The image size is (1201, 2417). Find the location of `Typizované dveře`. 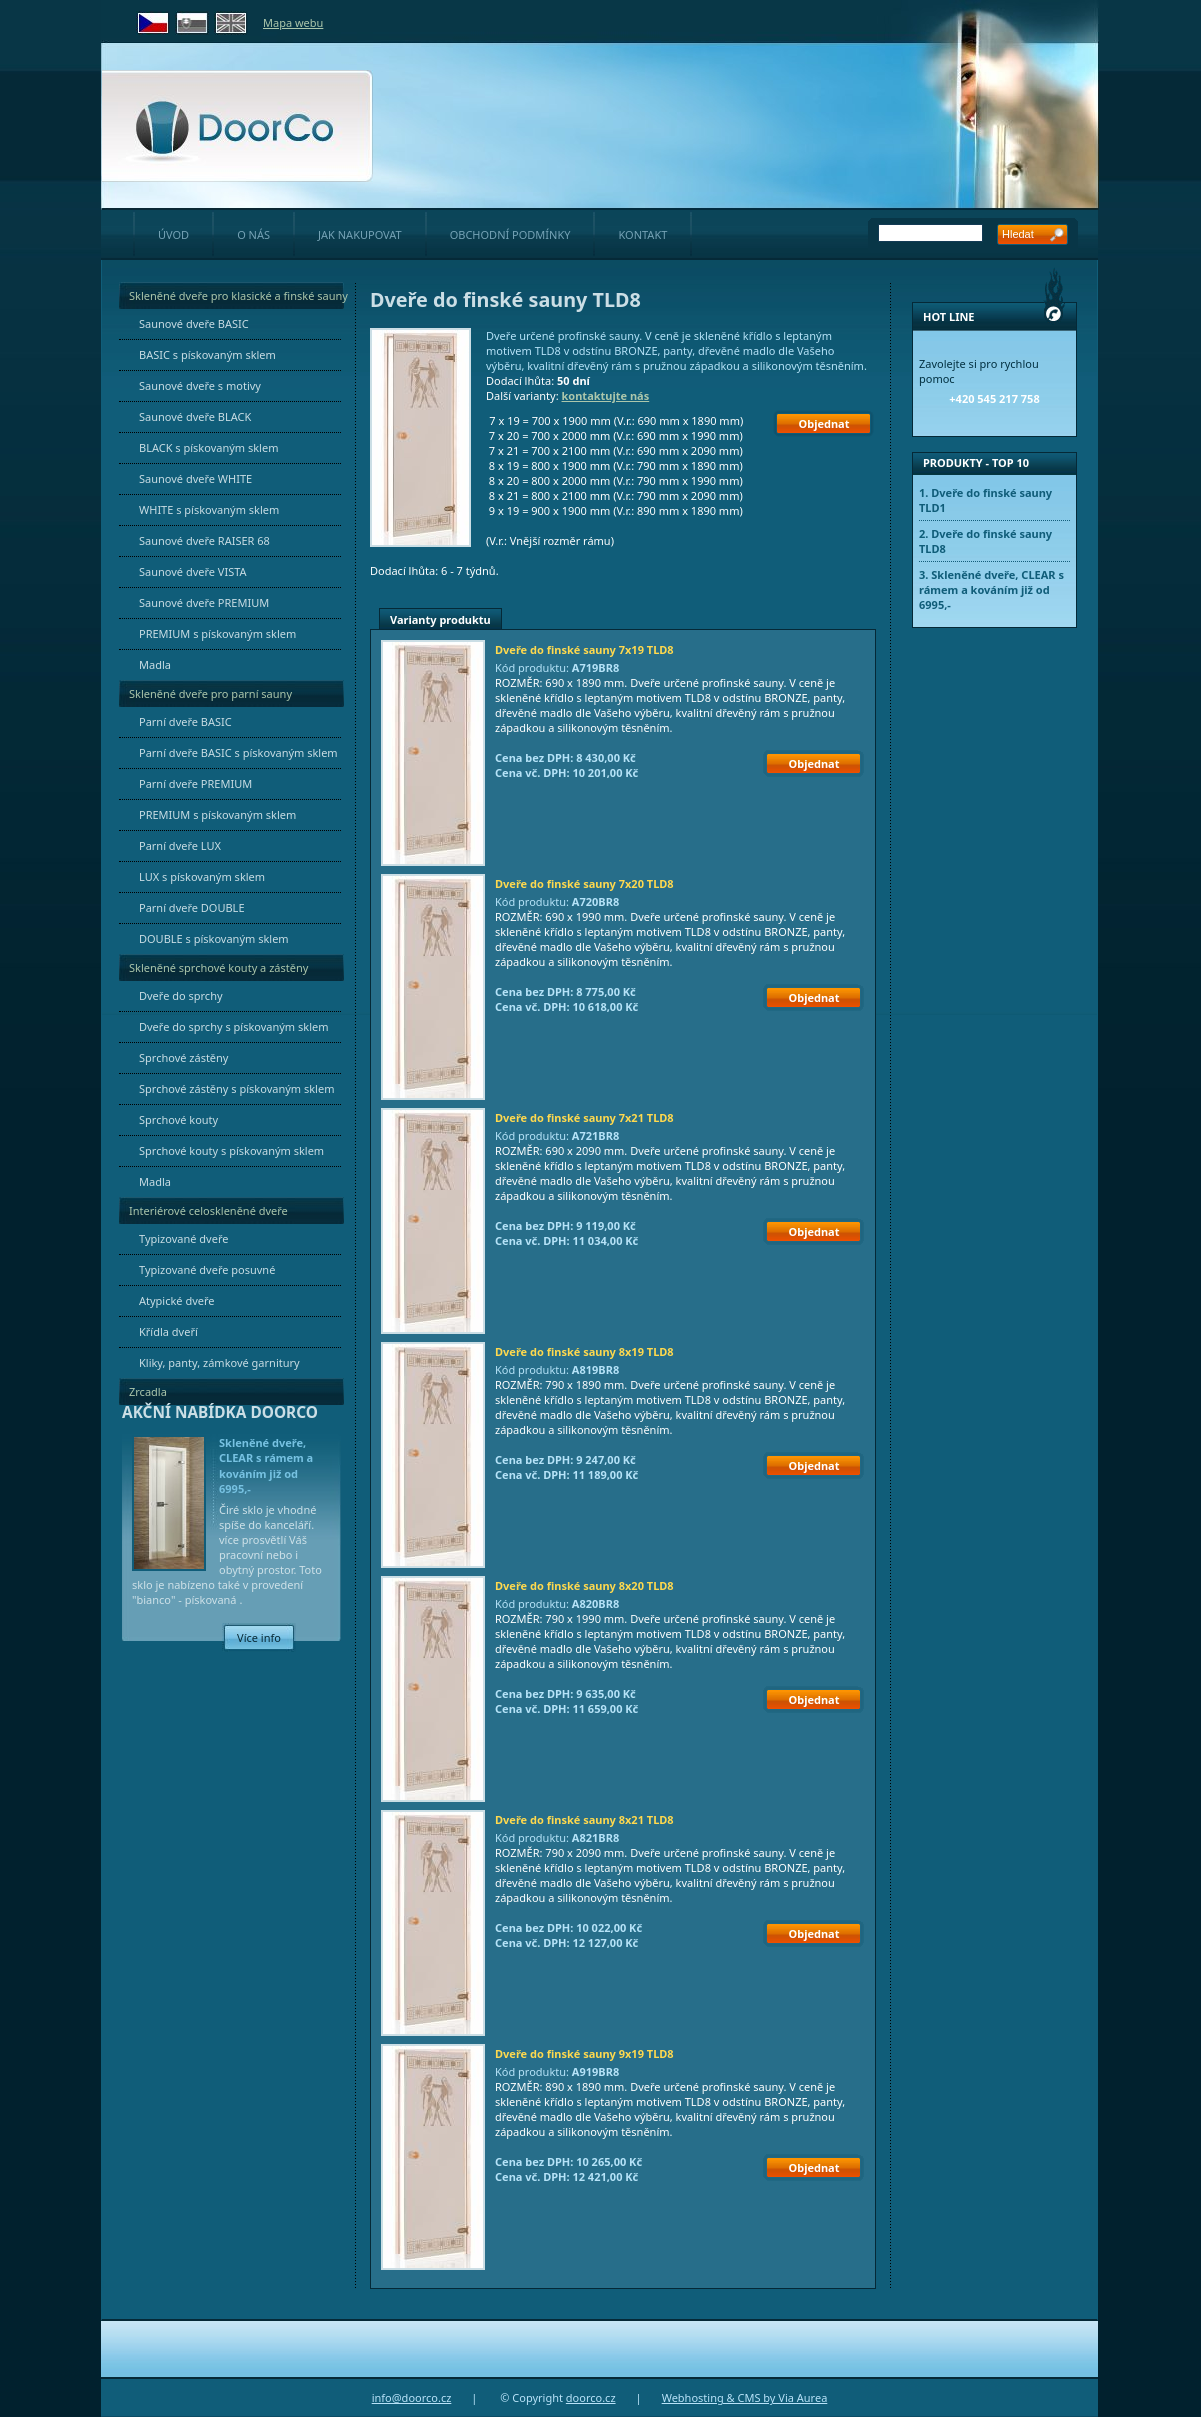

Typizované dveře is located at coordinates (183, 1238).